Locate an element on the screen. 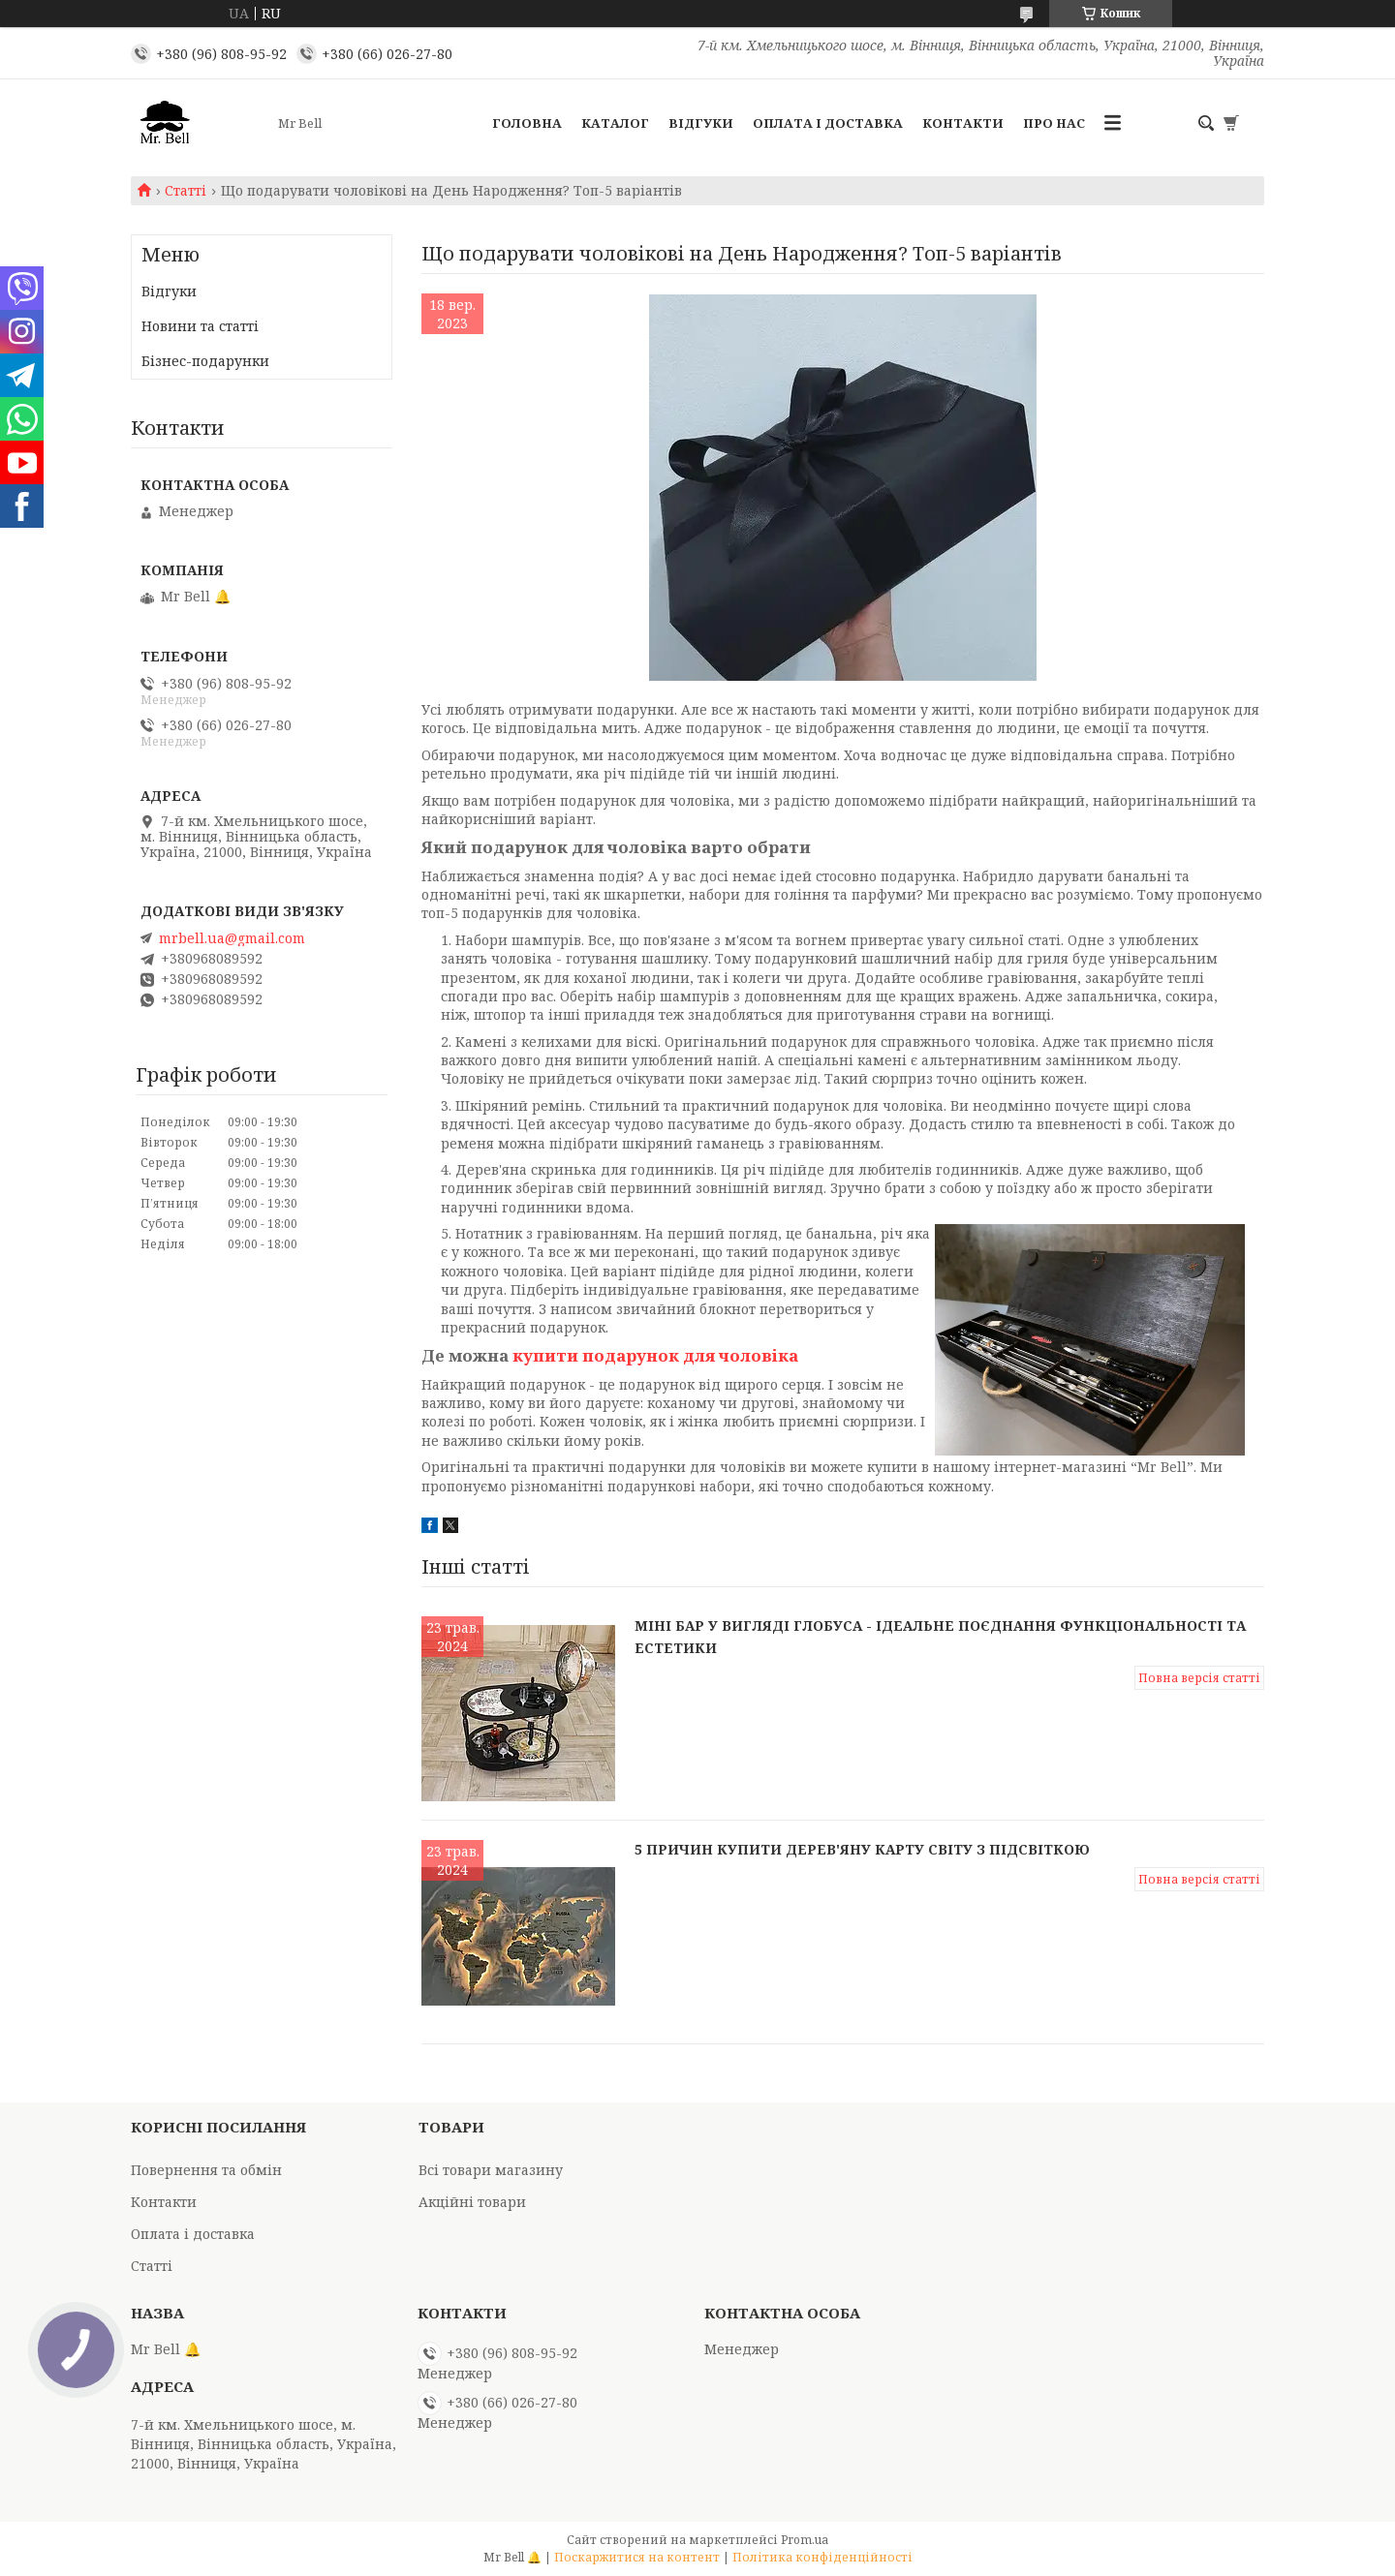 This screenshot has height=2576, width=1395. Prom.ua is located at coordinates (804, 2539).